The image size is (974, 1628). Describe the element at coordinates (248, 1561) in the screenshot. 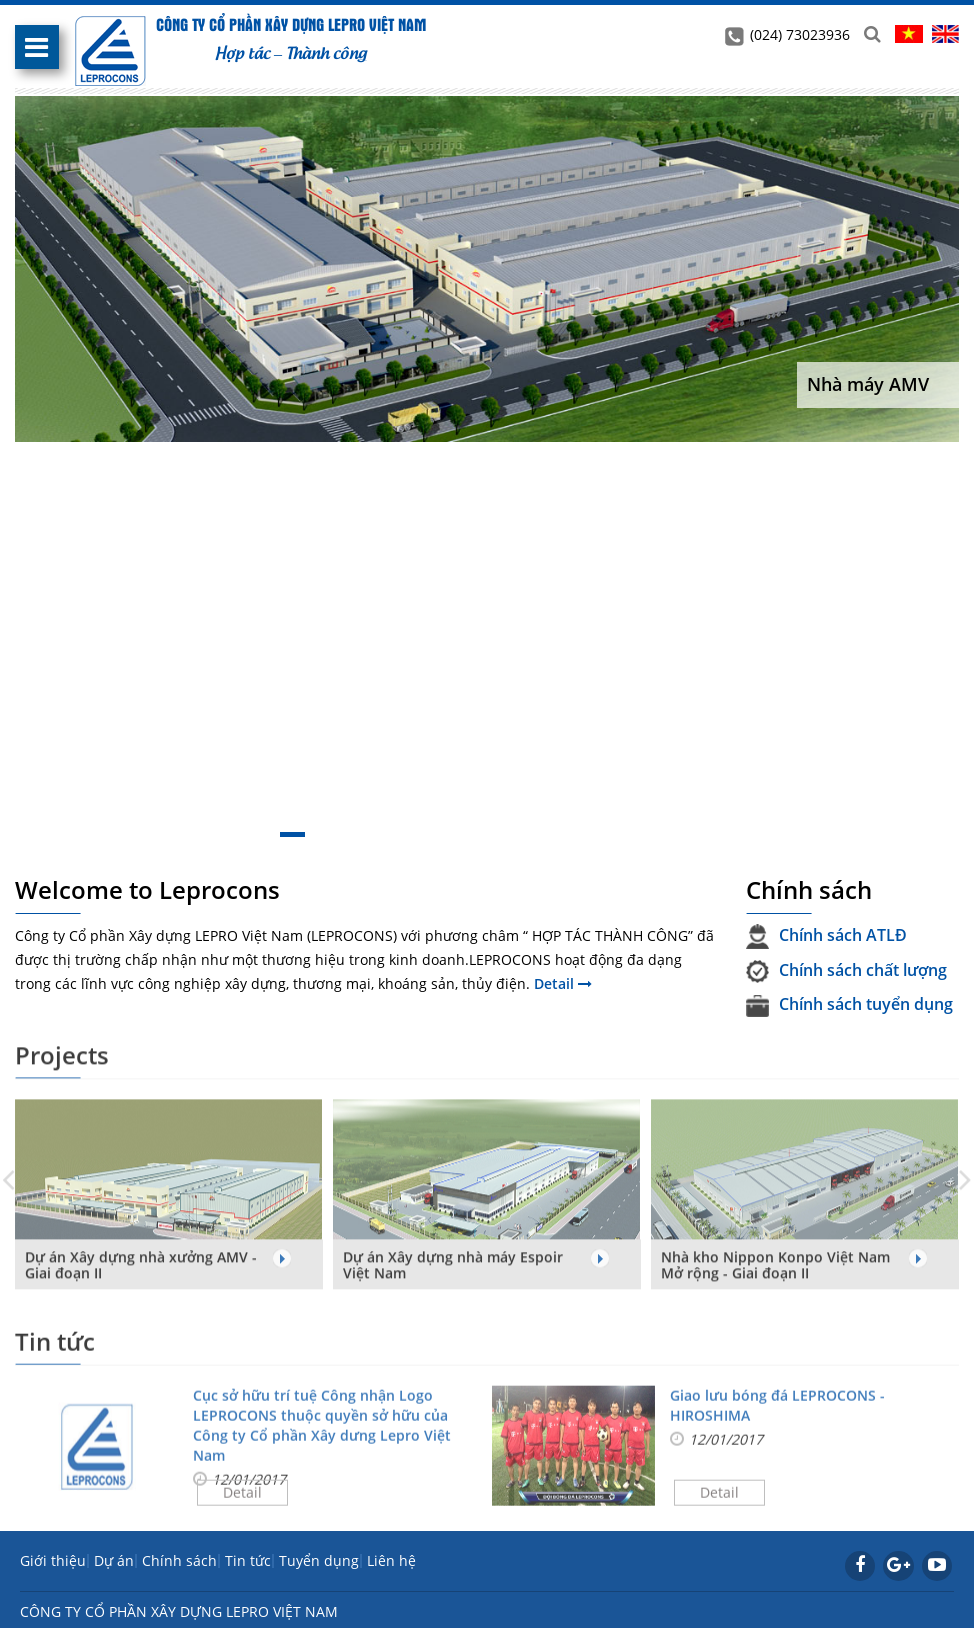

I see `Tin tức` at that location.